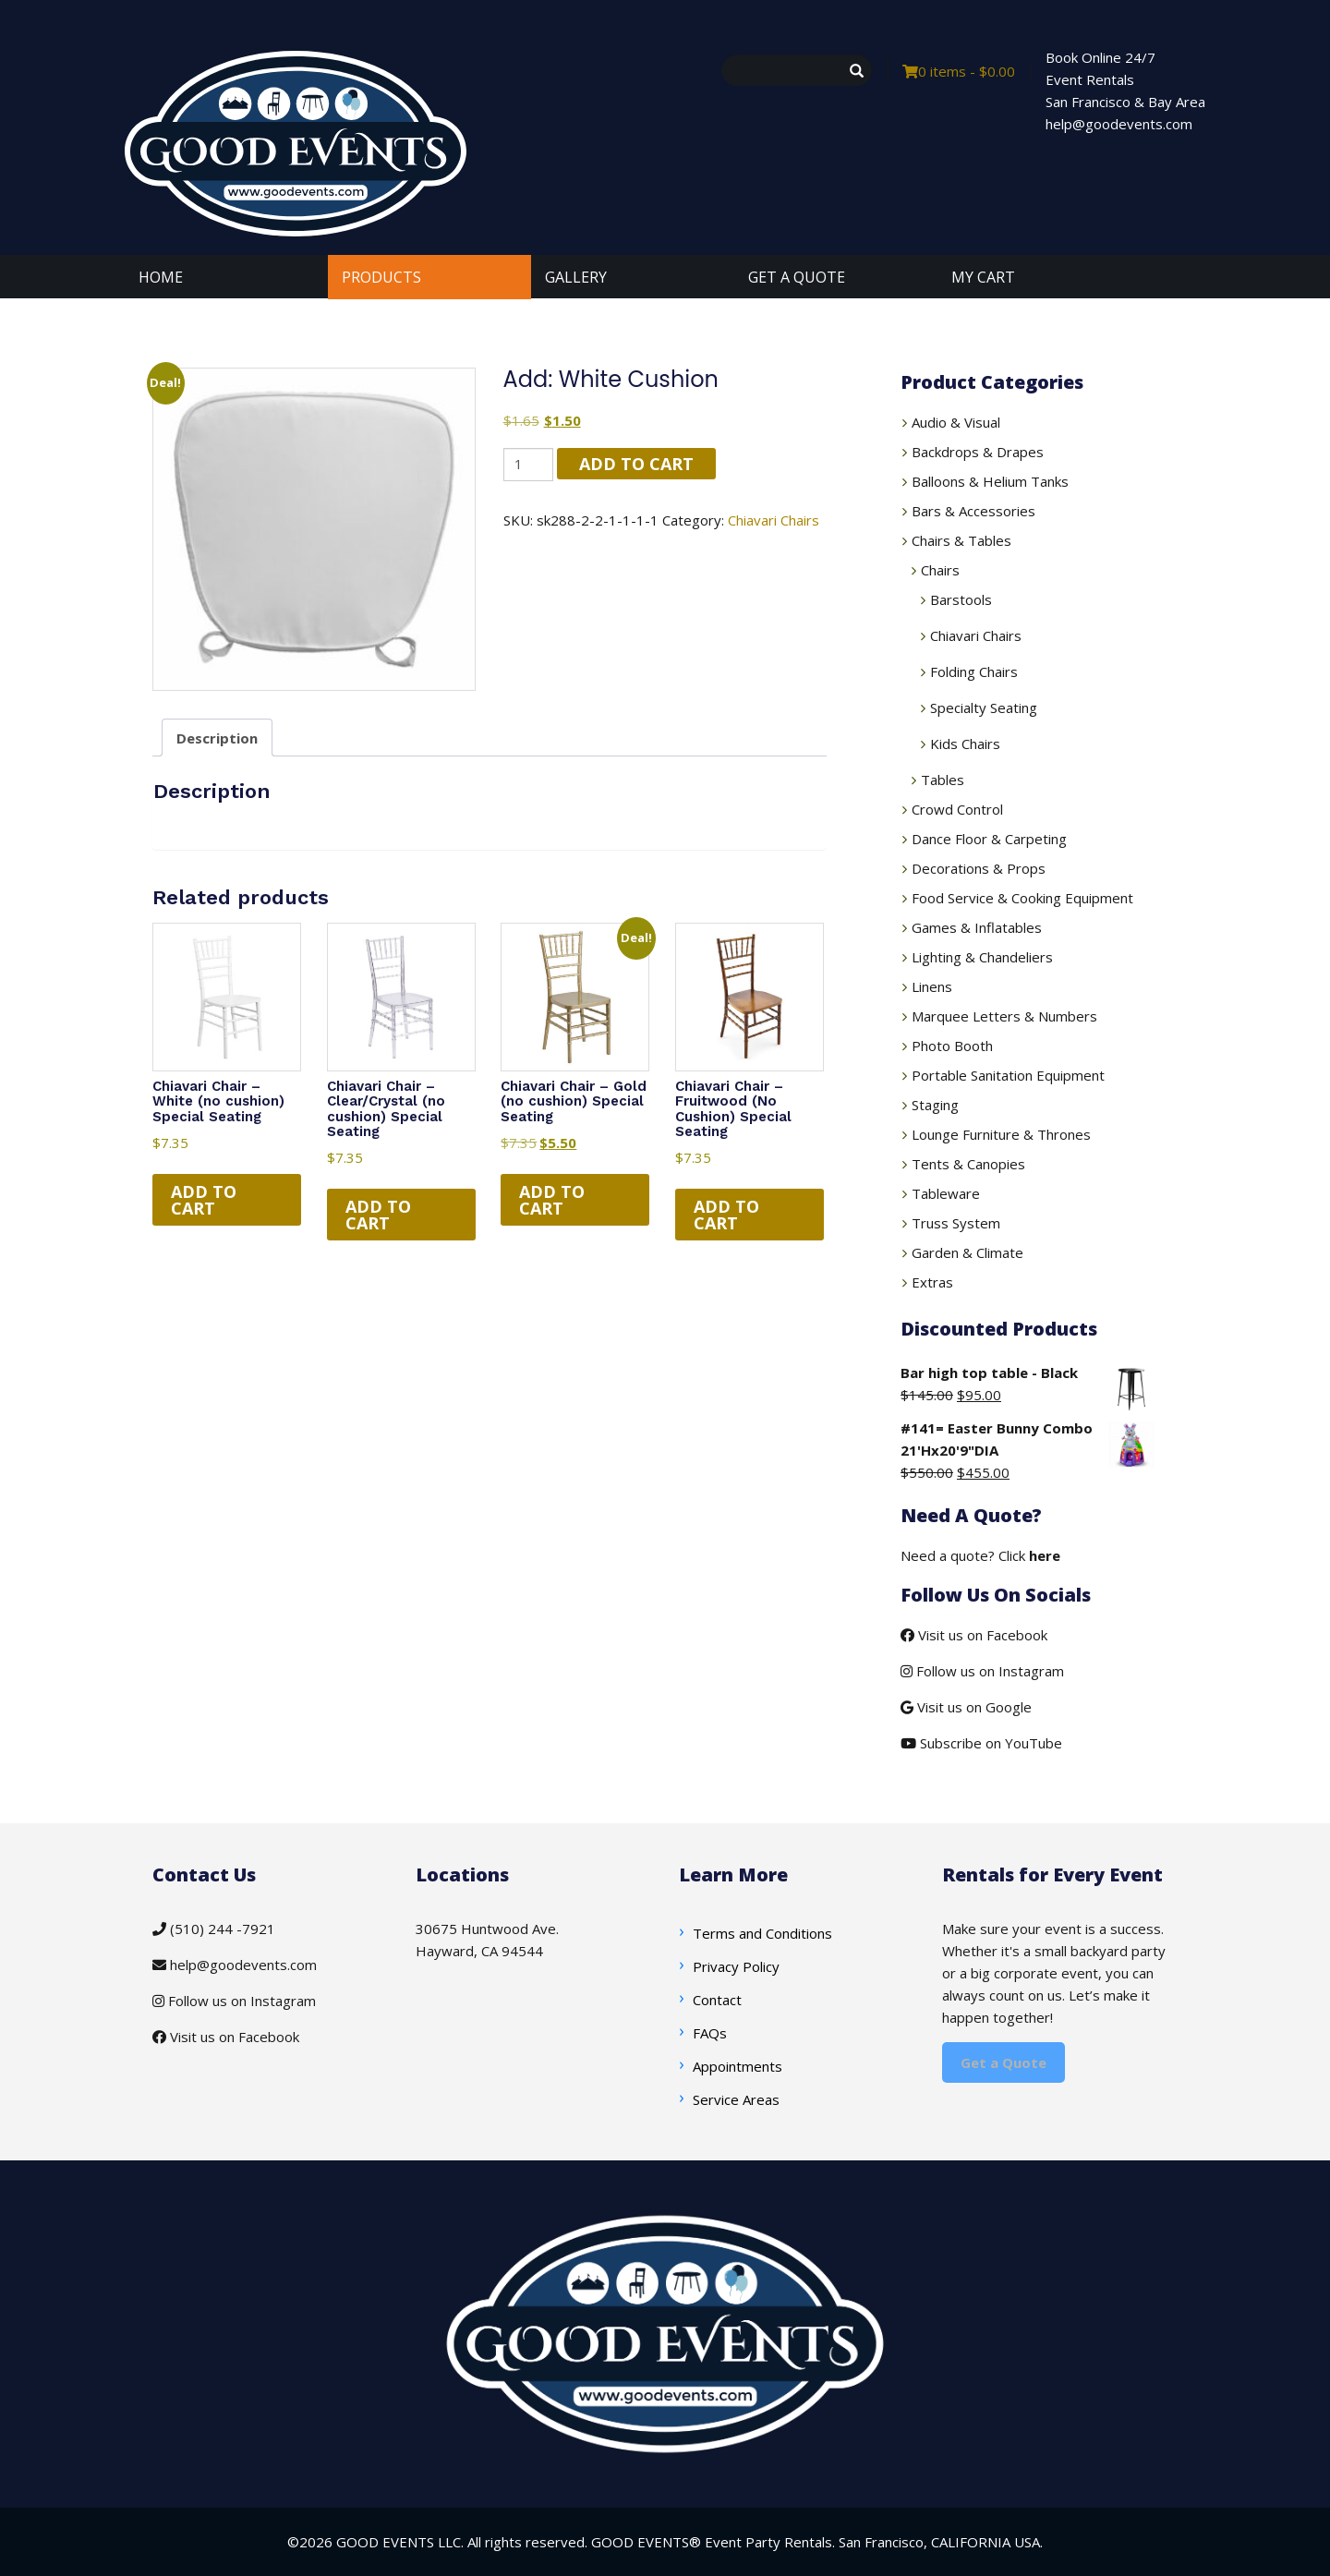  What do you see at coordinates (989, 838) in the screenshot?
I see `Dance Floor & Carpeting` at bounding box center [989, 838].